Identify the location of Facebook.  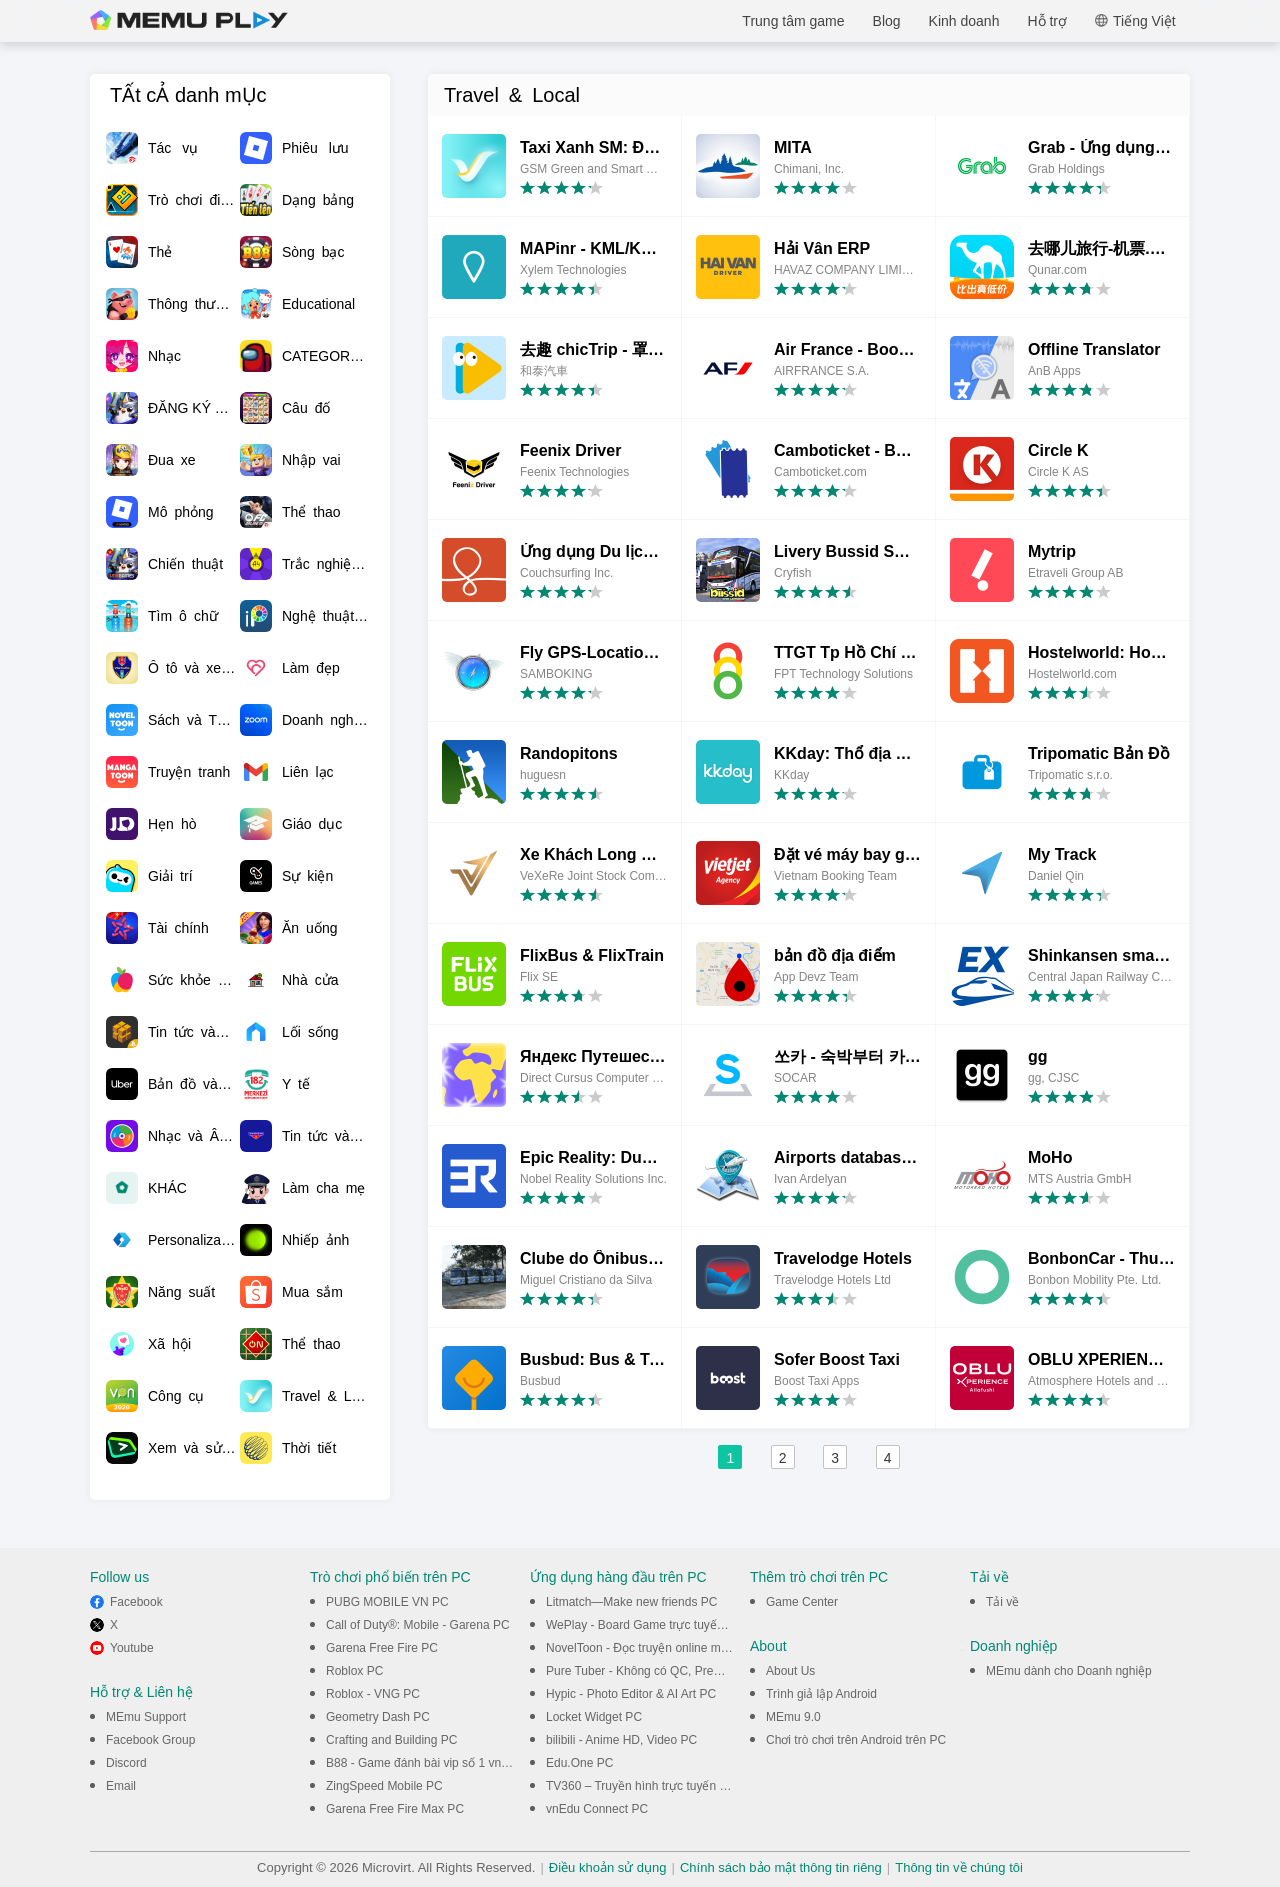
(136, 1602).